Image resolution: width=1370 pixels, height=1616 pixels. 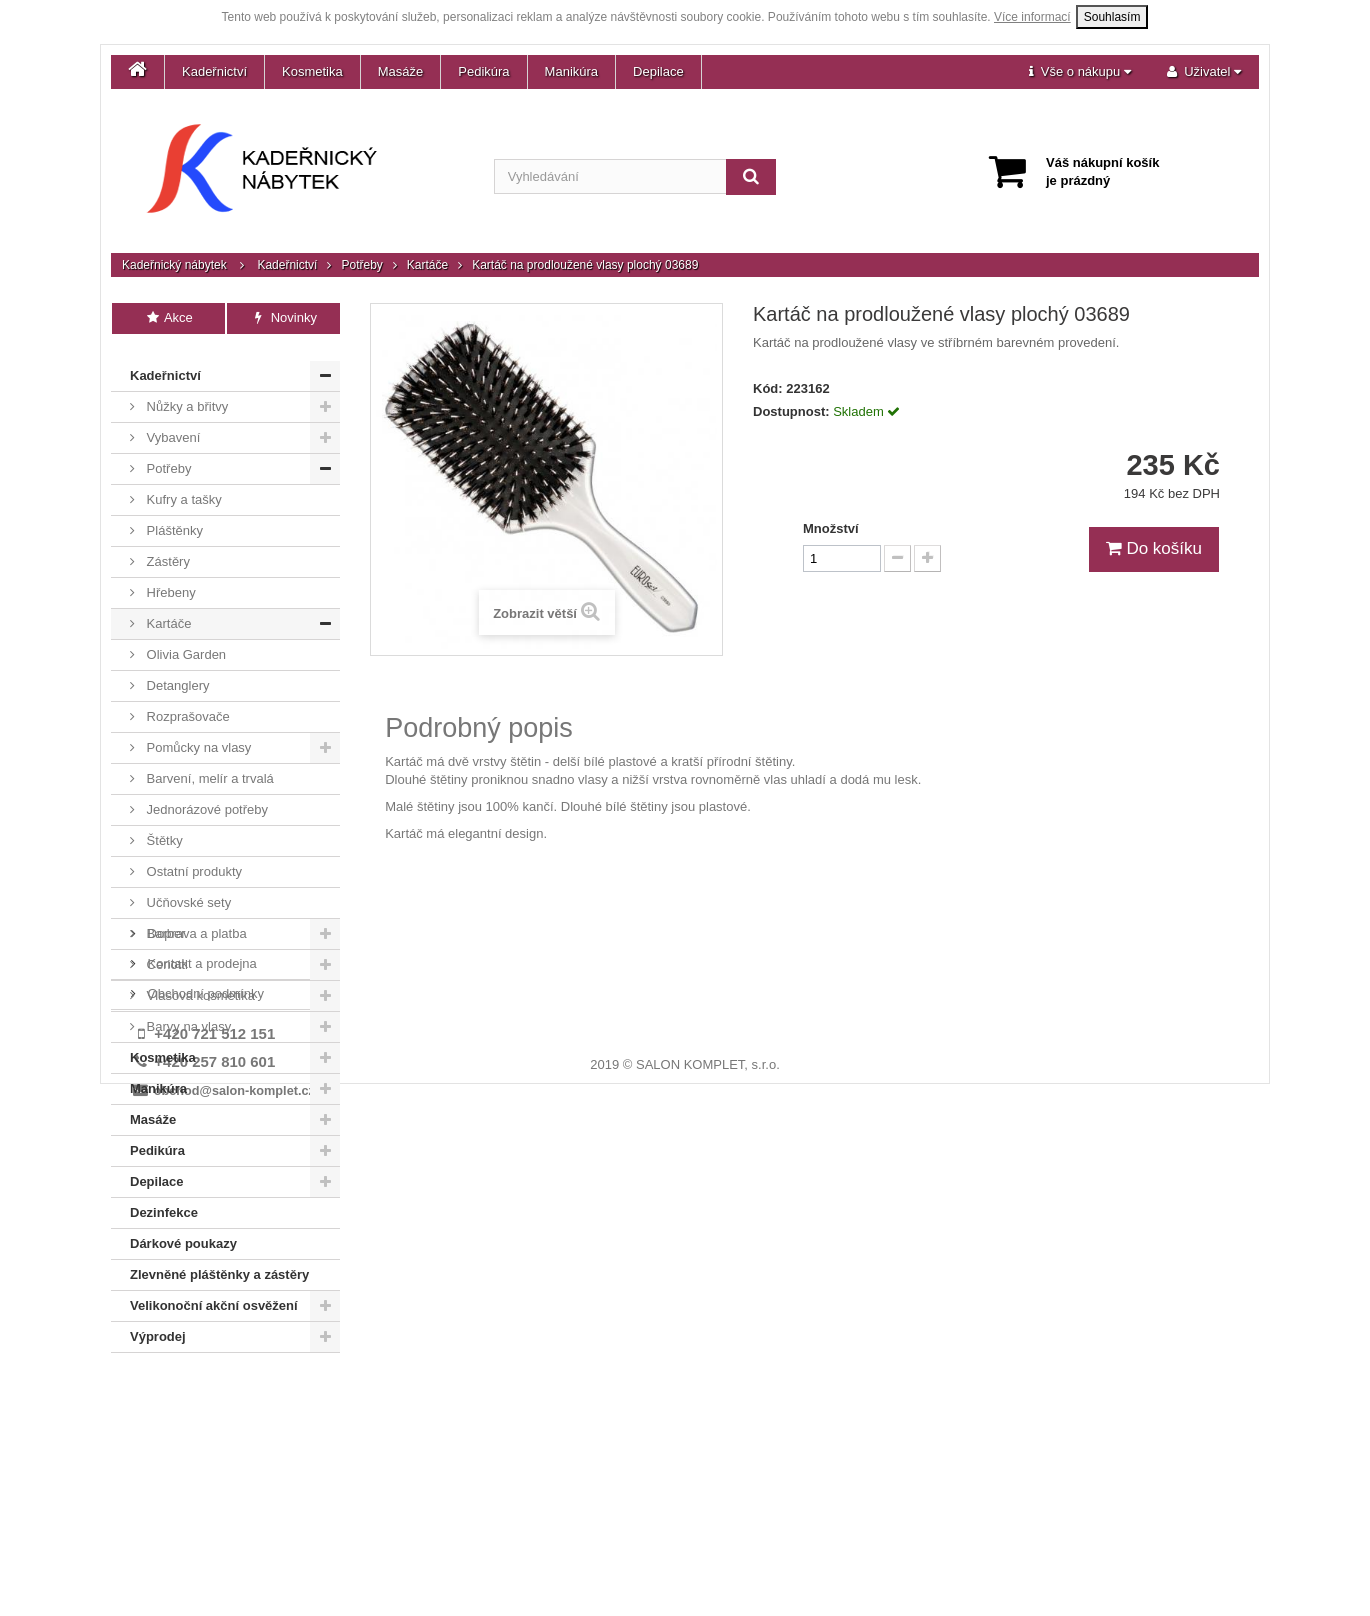 I want to click on Ostatní produkty, so click(x=192, y=858).